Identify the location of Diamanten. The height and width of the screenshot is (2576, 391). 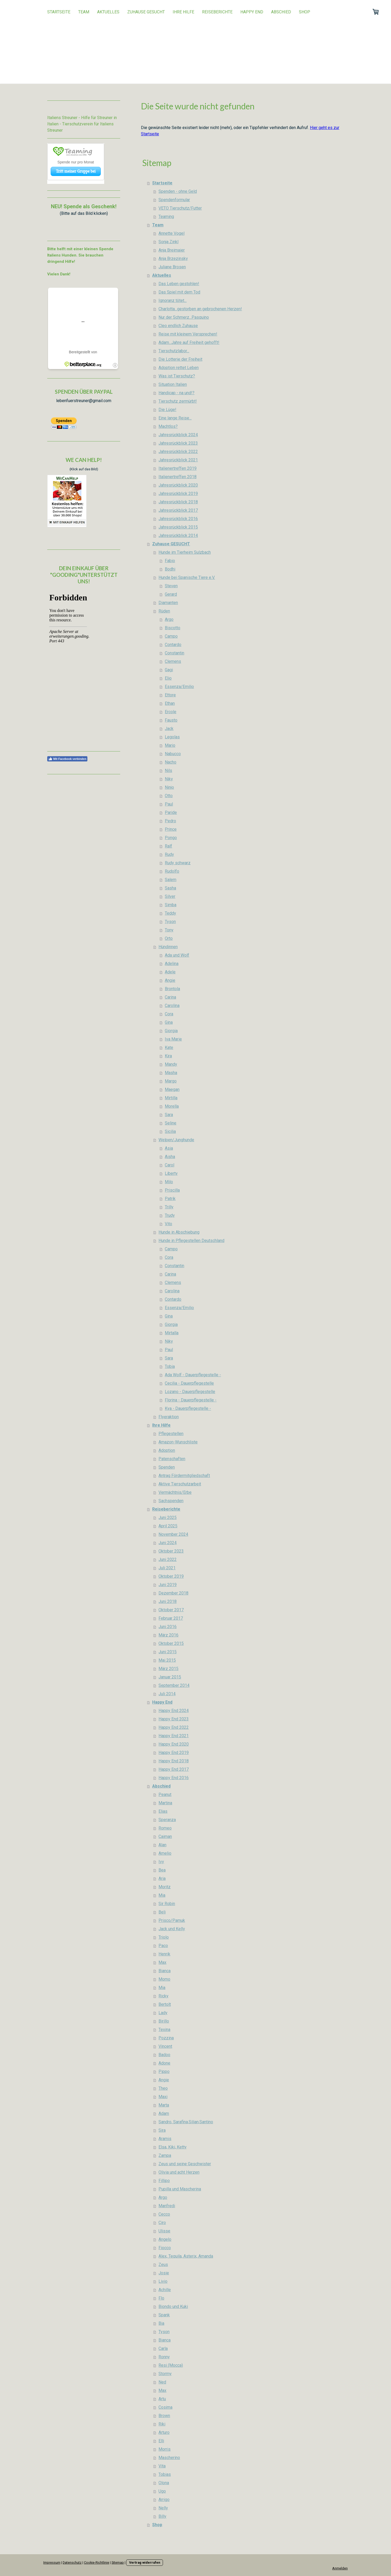
(168, 602).